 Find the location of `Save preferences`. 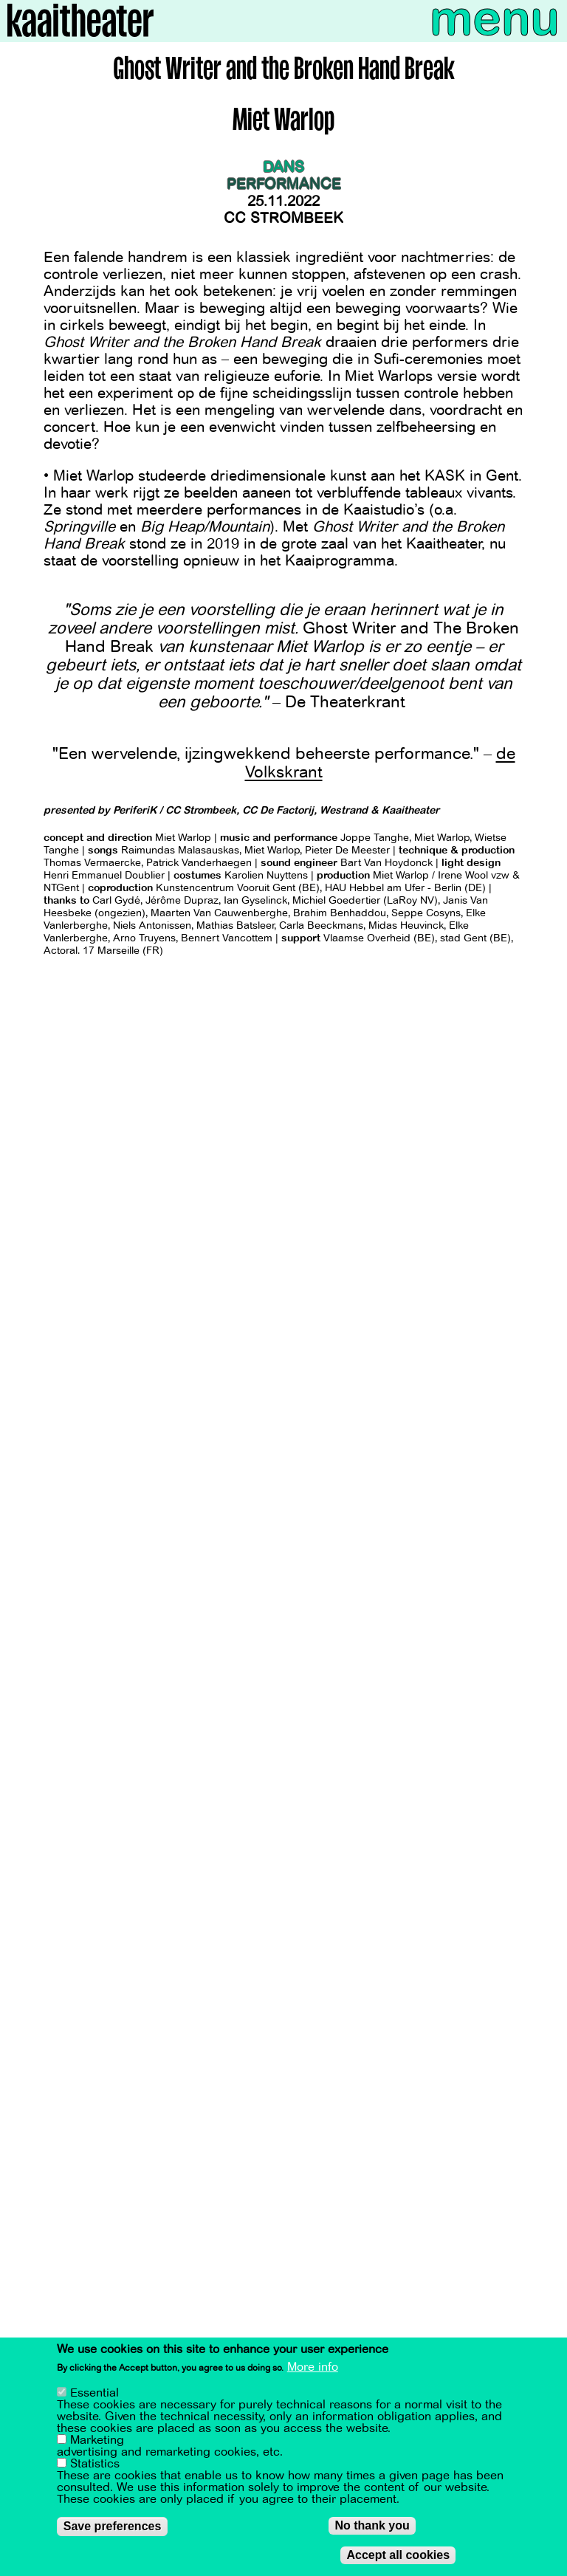

Save preferences is located at coordinates (112, 2526).